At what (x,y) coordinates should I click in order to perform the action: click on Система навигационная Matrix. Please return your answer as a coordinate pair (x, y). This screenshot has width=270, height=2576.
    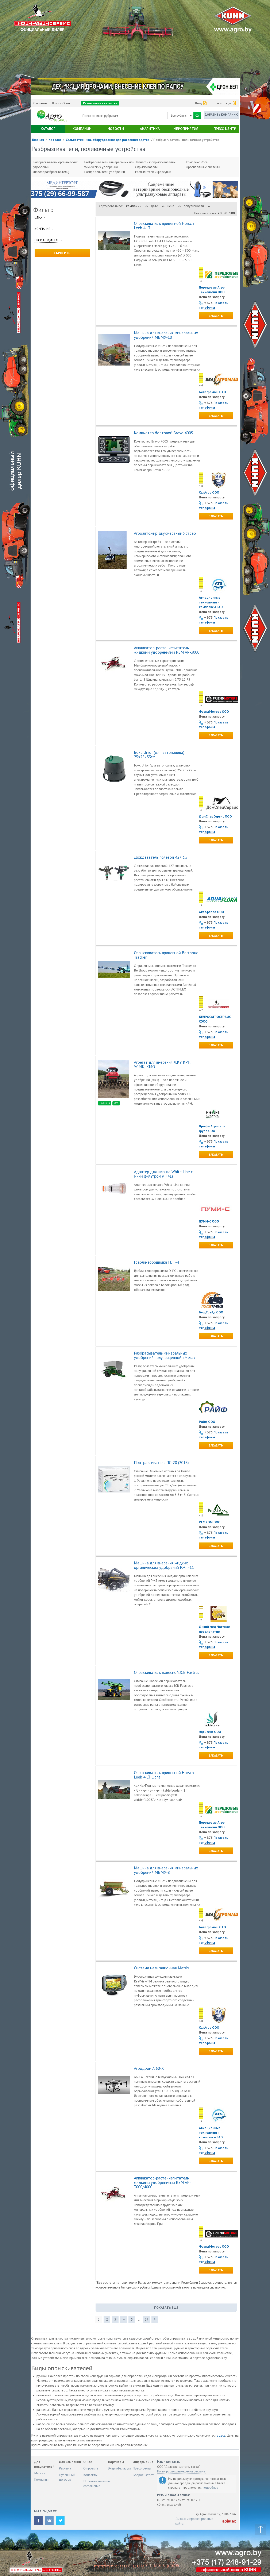
    Looking at the image, I should click on (161, 1968).